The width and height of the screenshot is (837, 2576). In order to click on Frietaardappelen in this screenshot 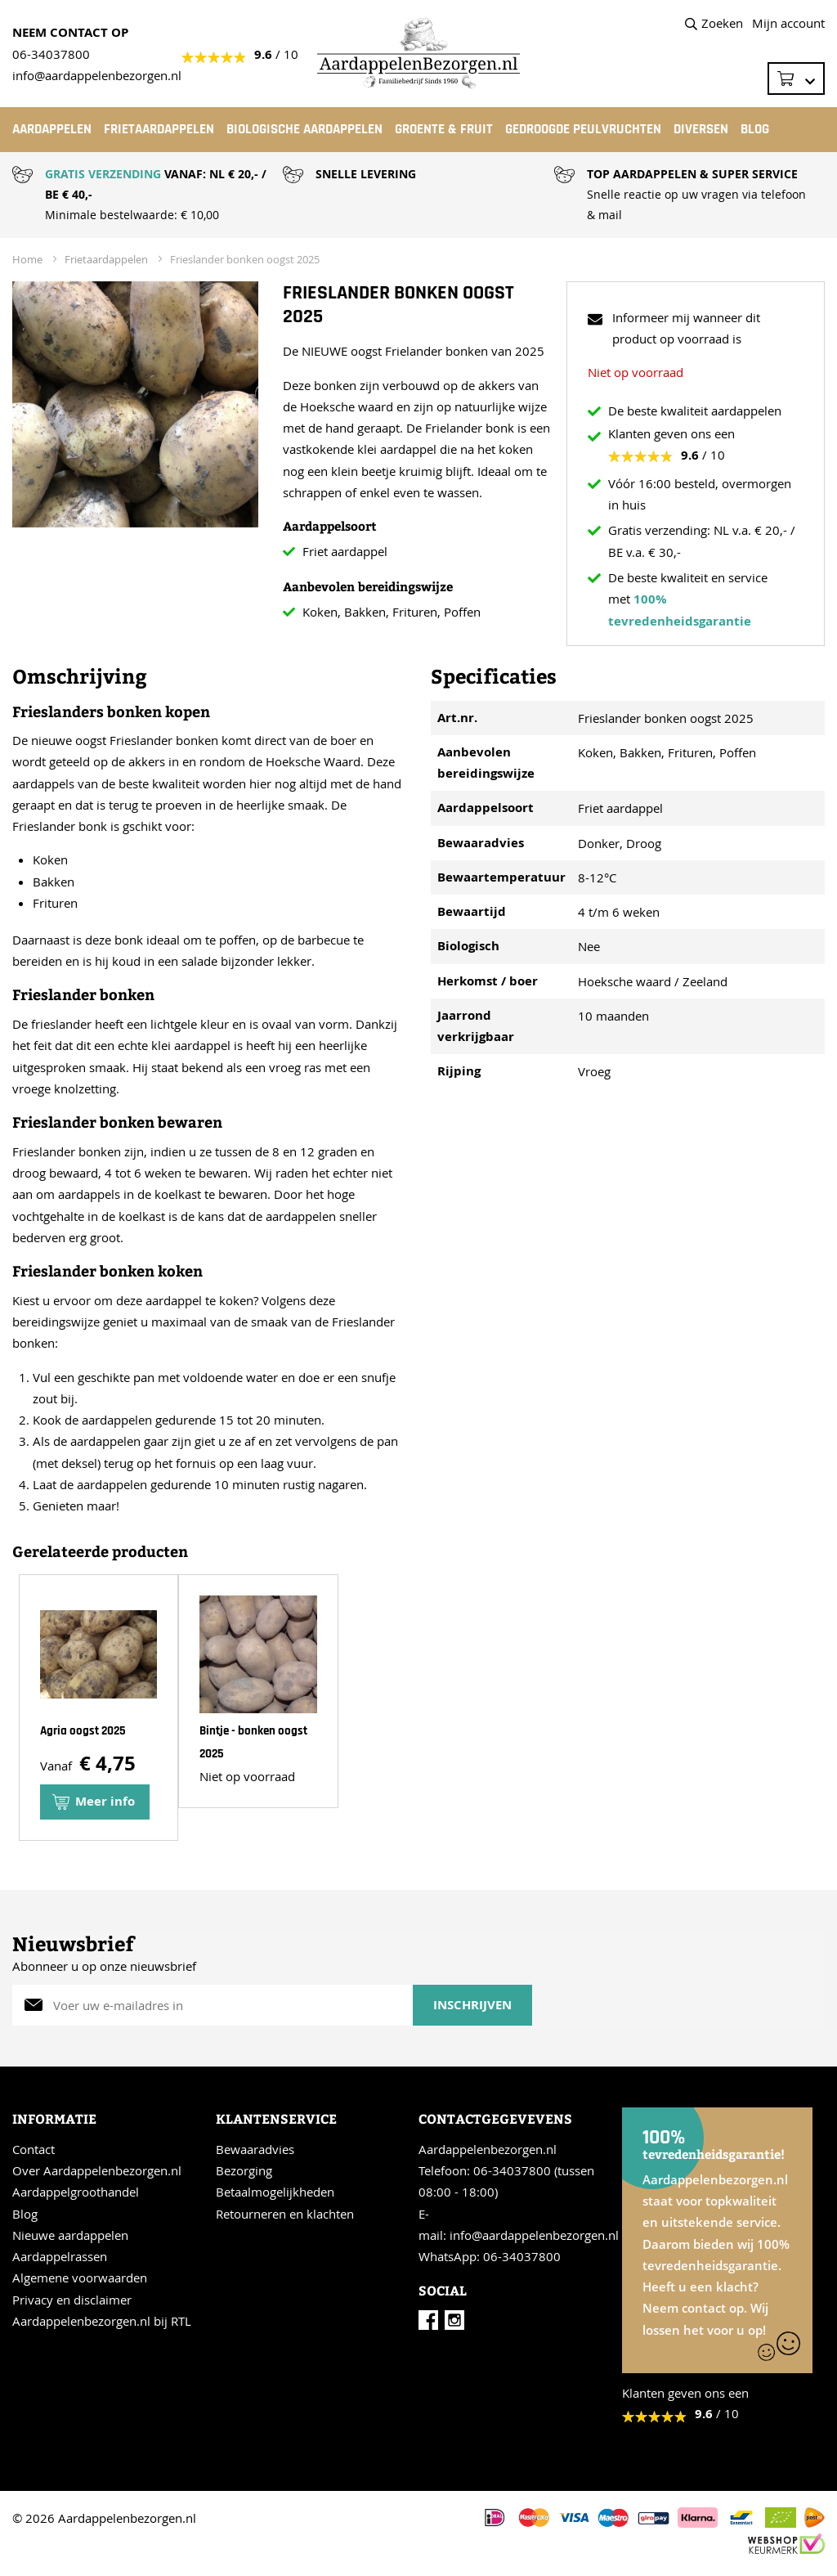, I will do `click(106, 259)`.